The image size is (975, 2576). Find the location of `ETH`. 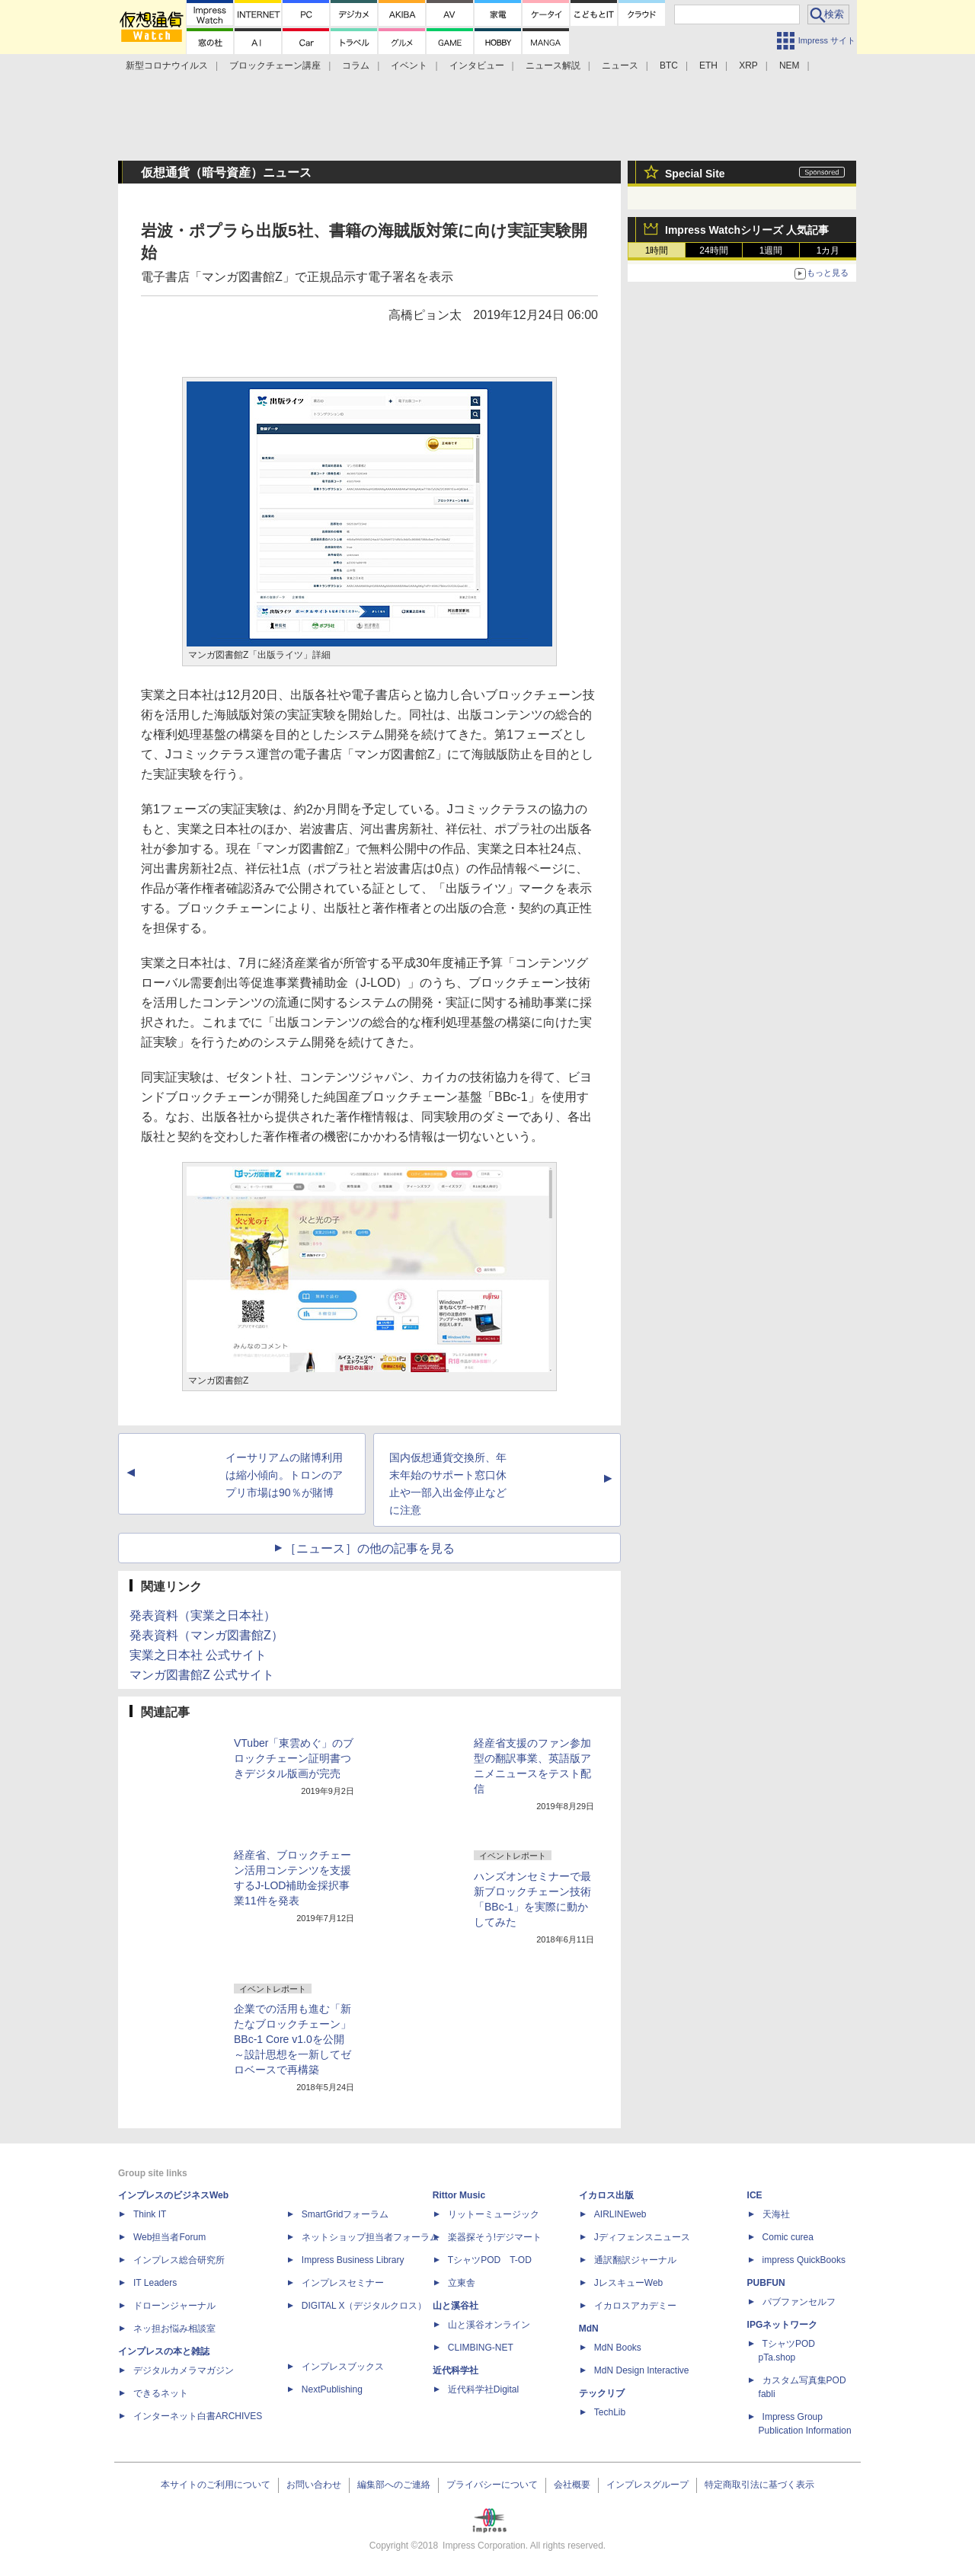

ETH is located at coordinates (708, 65).